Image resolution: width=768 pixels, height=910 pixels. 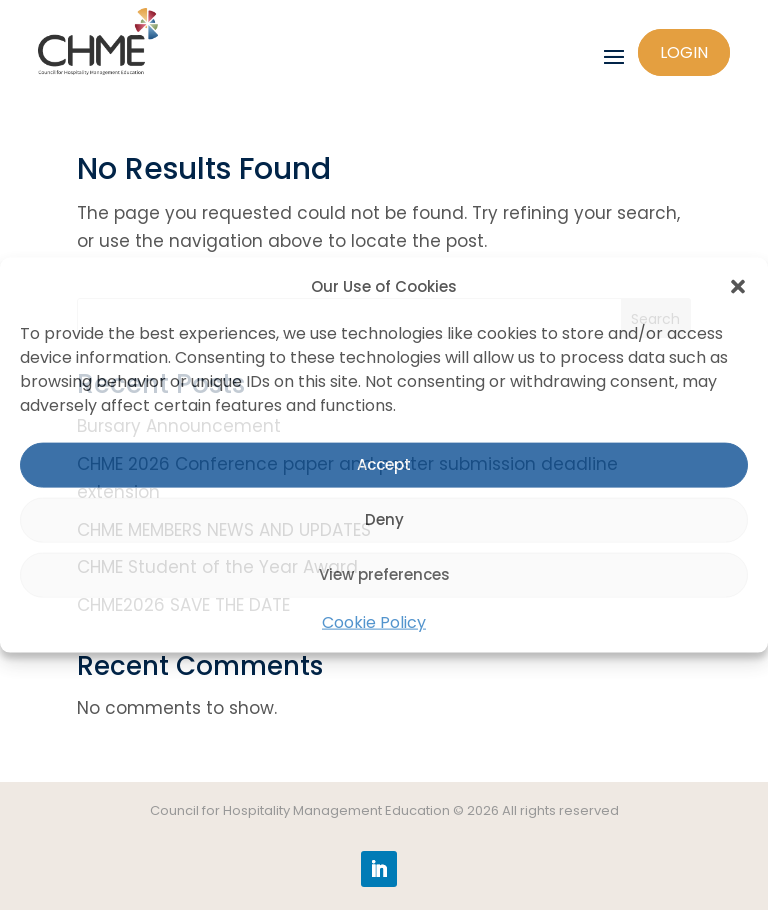 I want to click on Accept, so click(x=384, y=464).